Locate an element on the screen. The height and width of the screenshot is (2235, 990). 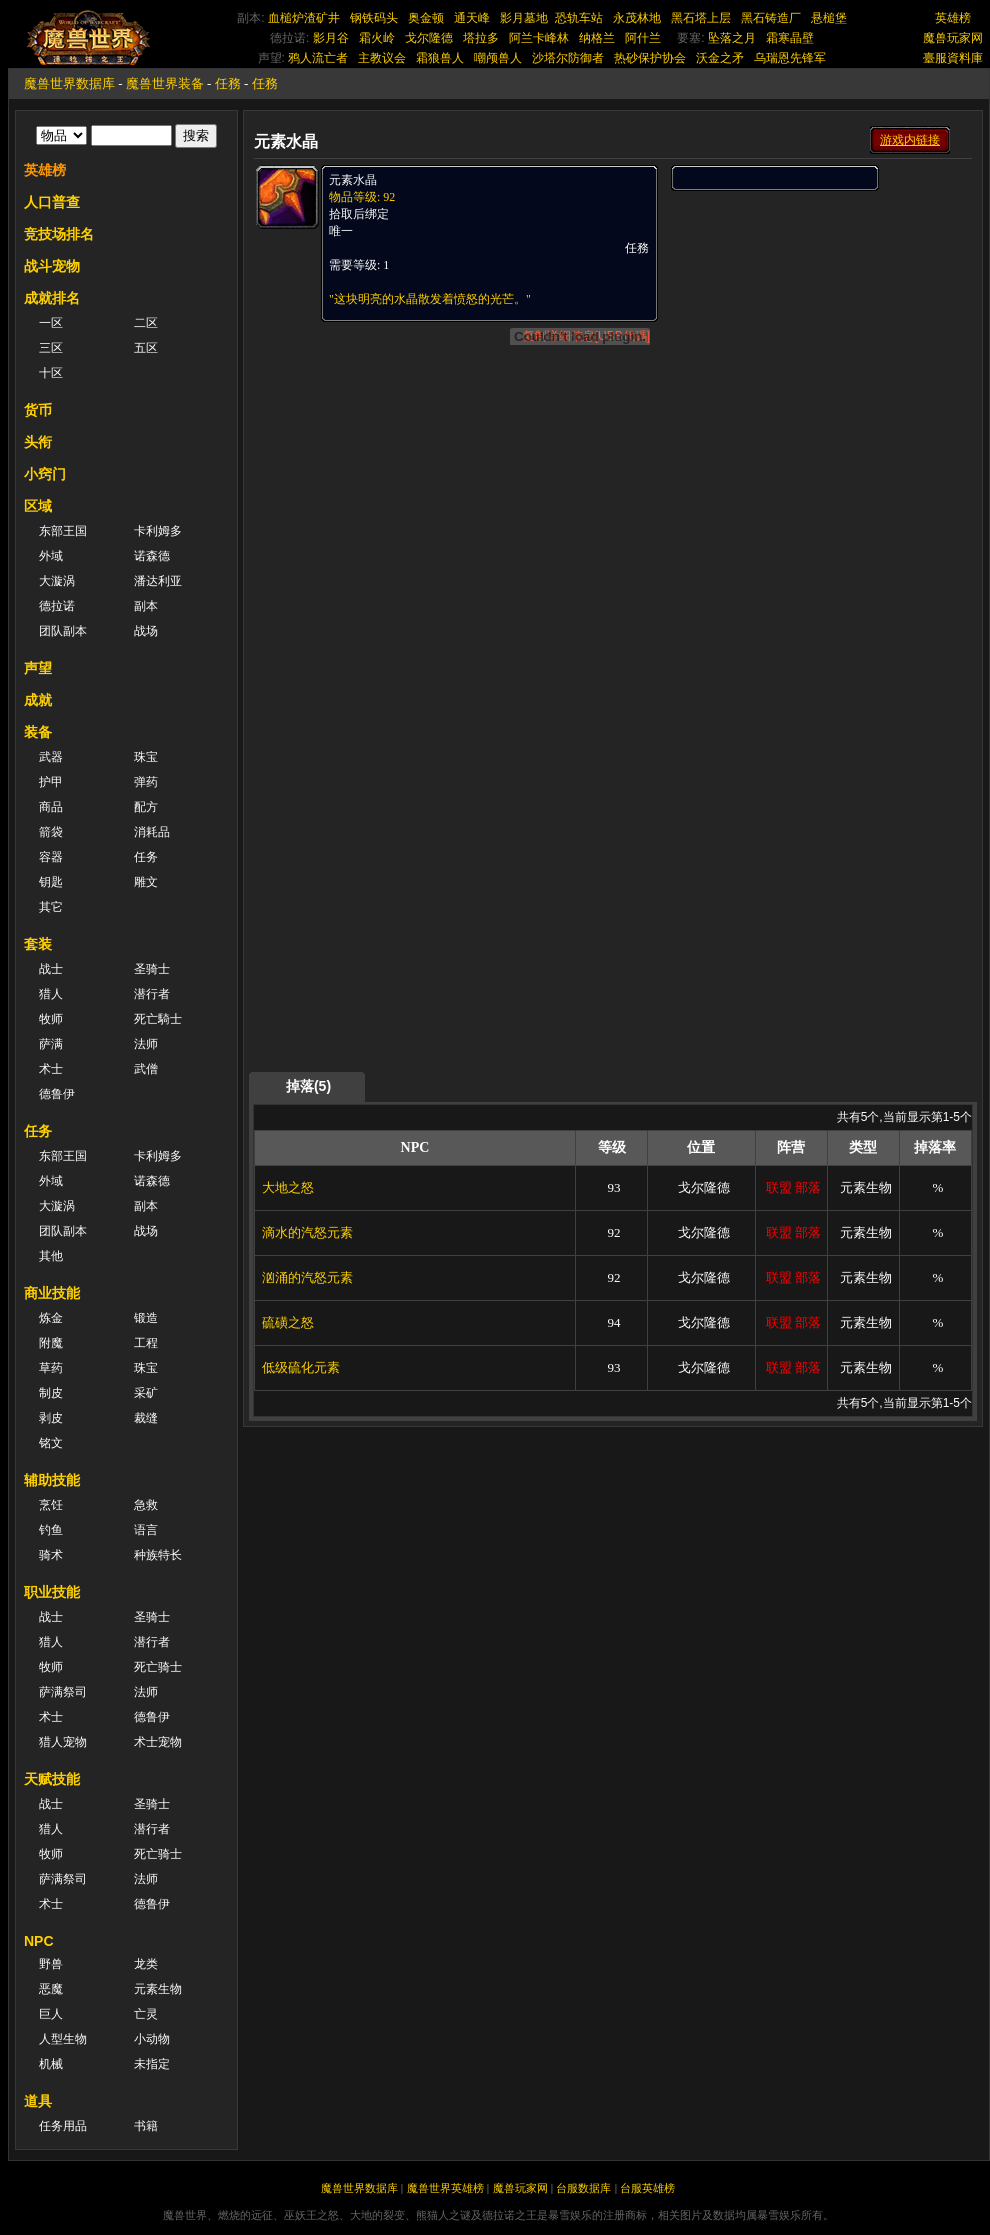
野兽 is located at coordinates (51, 1964).